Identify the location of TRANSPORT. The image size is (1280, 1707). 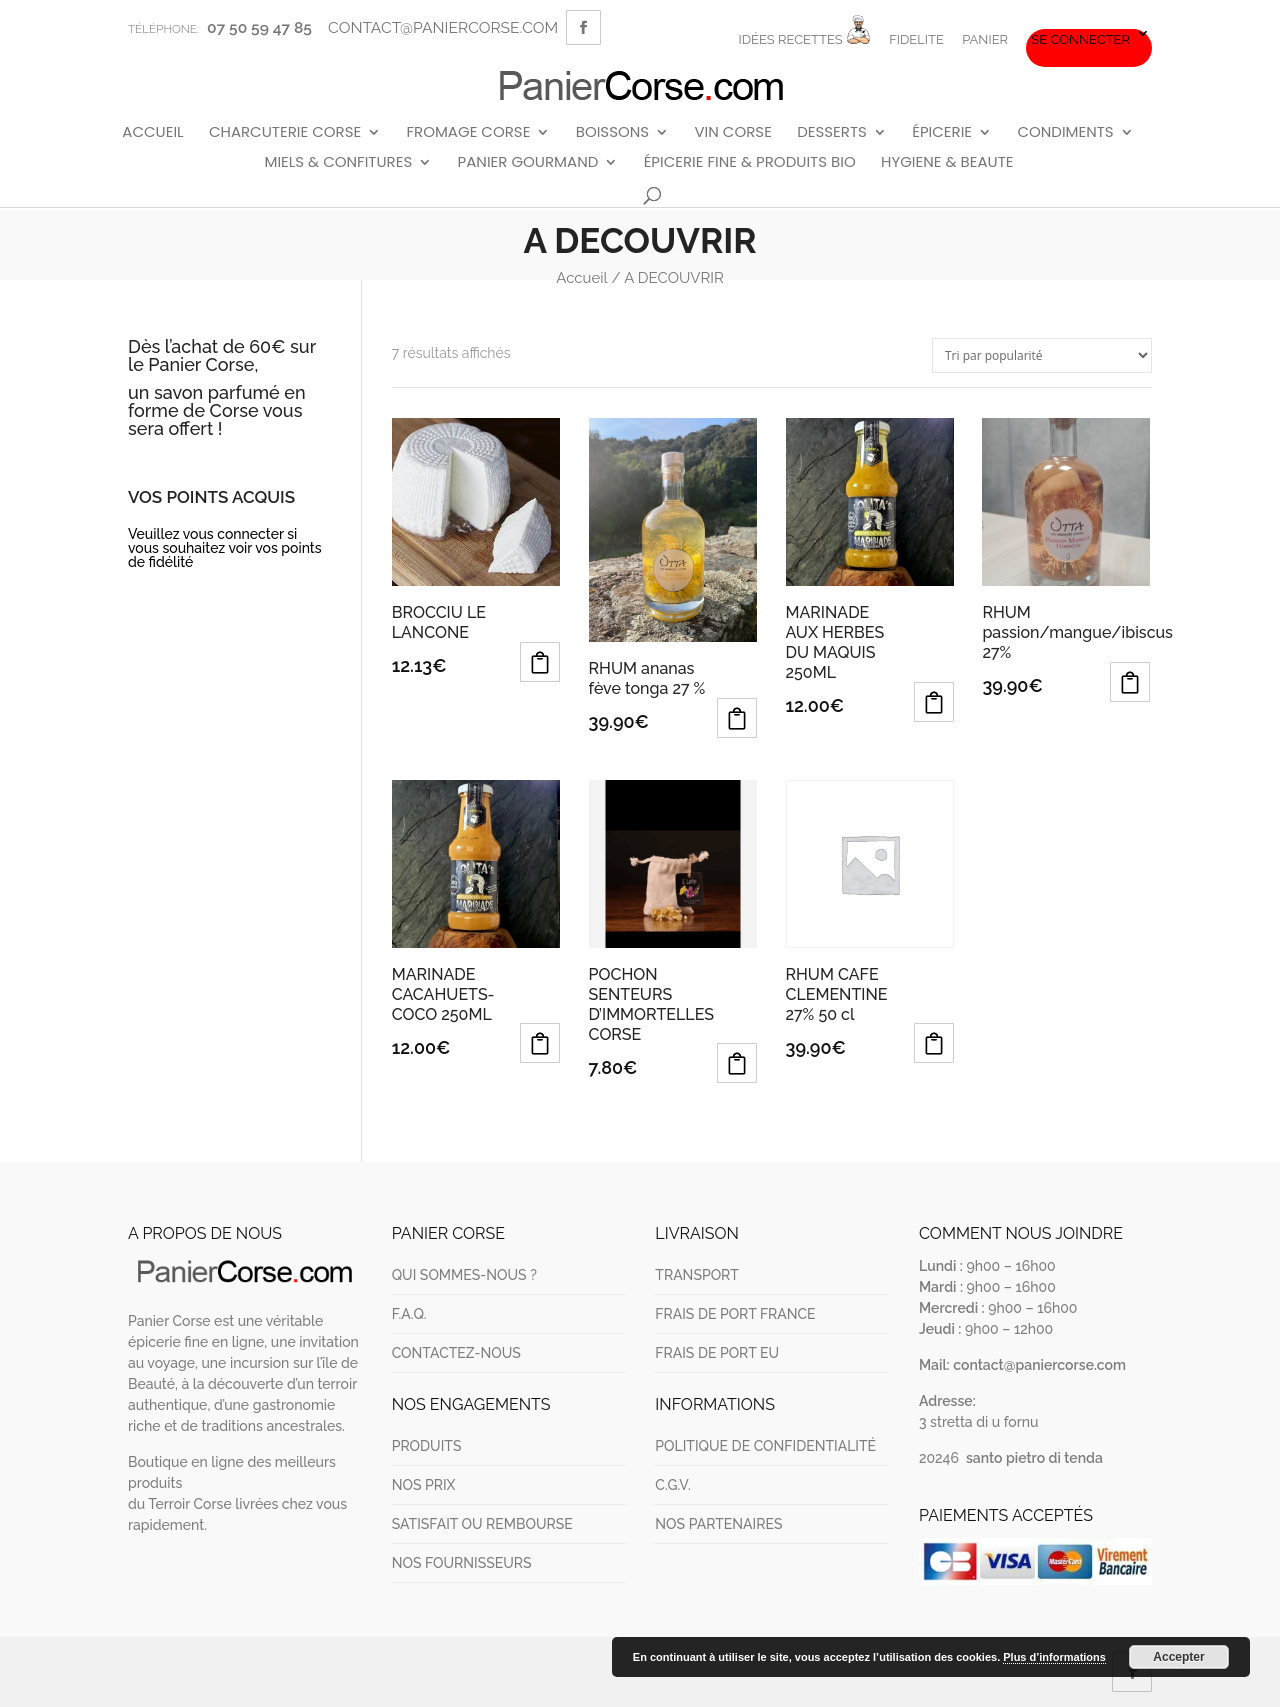
(696, 1275).